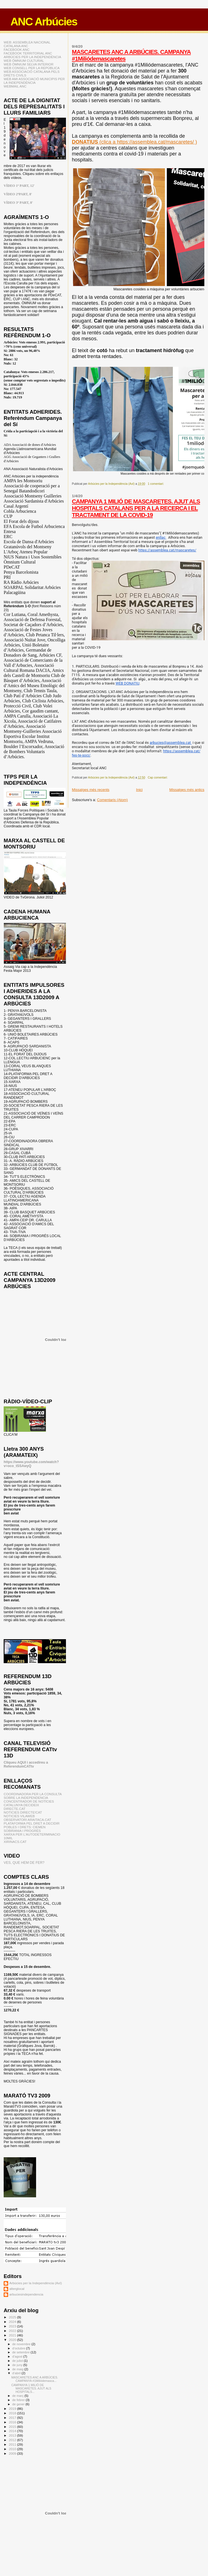 The image size is (208, 2576). I want to click on d’octubre, so click(19, 2348).